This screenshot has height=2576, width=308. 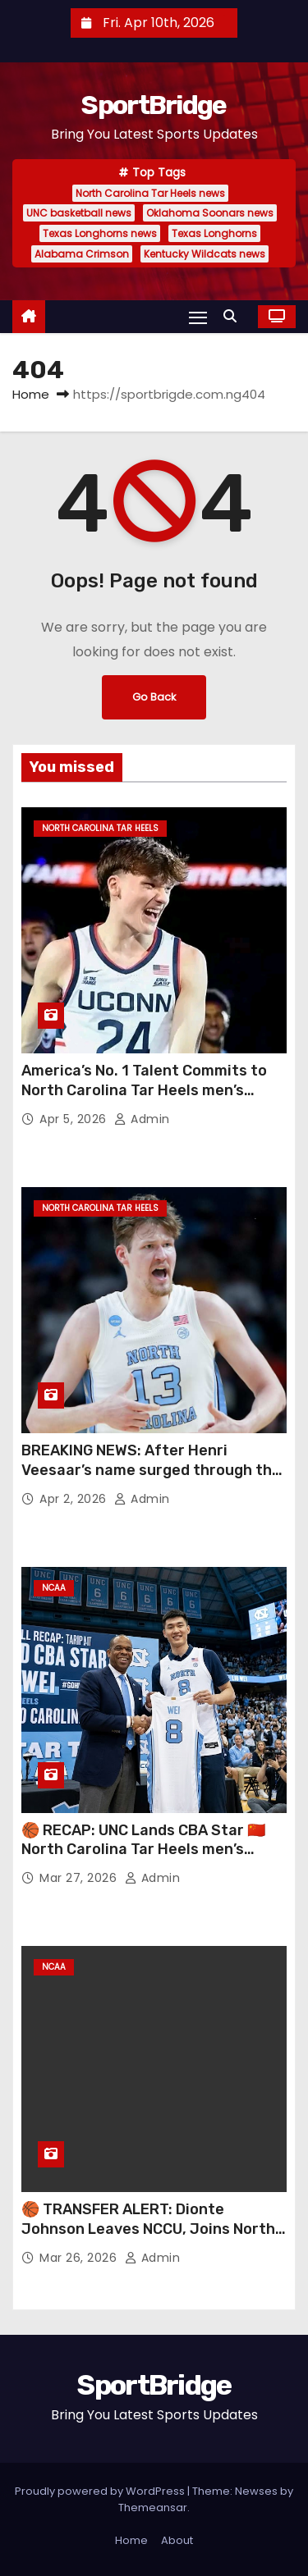 I want to click on UNC basketball news, so click(x=78, y=213).